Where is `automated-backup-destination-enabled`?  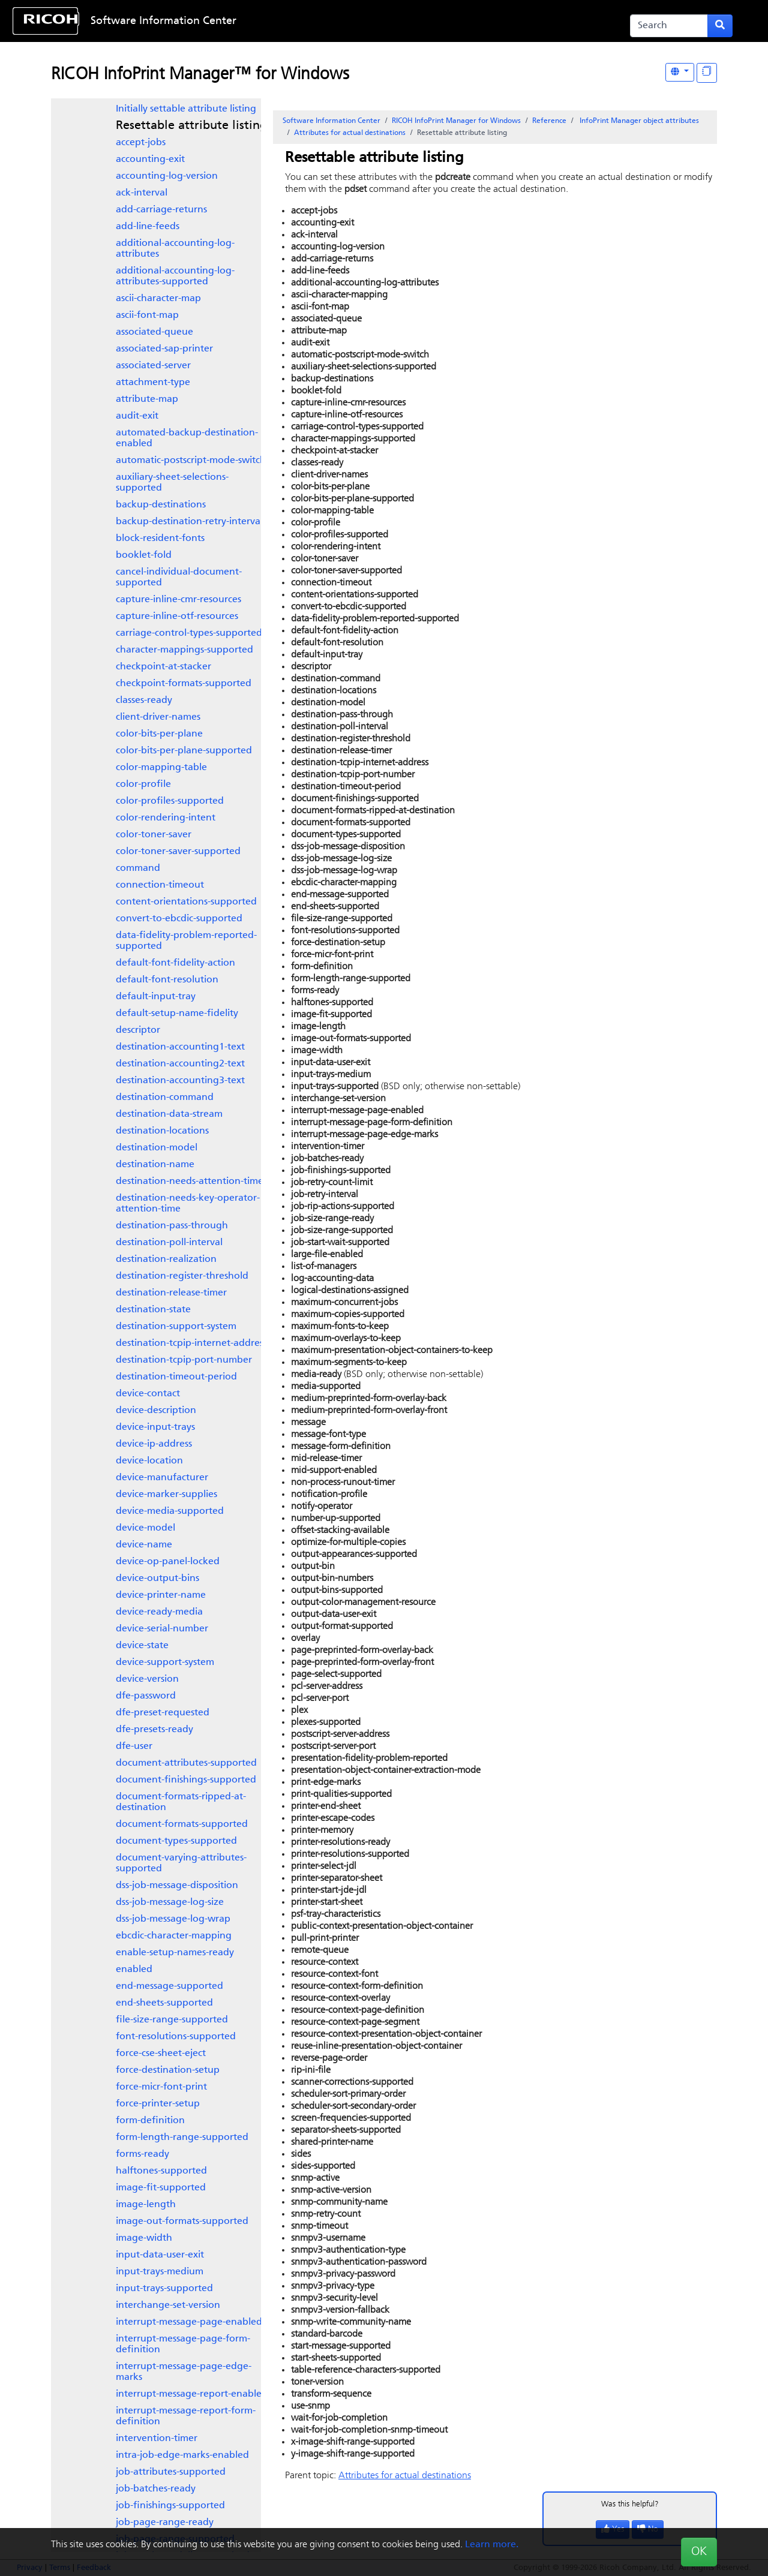
automated-backup-destination-enabled is located at coordinates (187, 438).